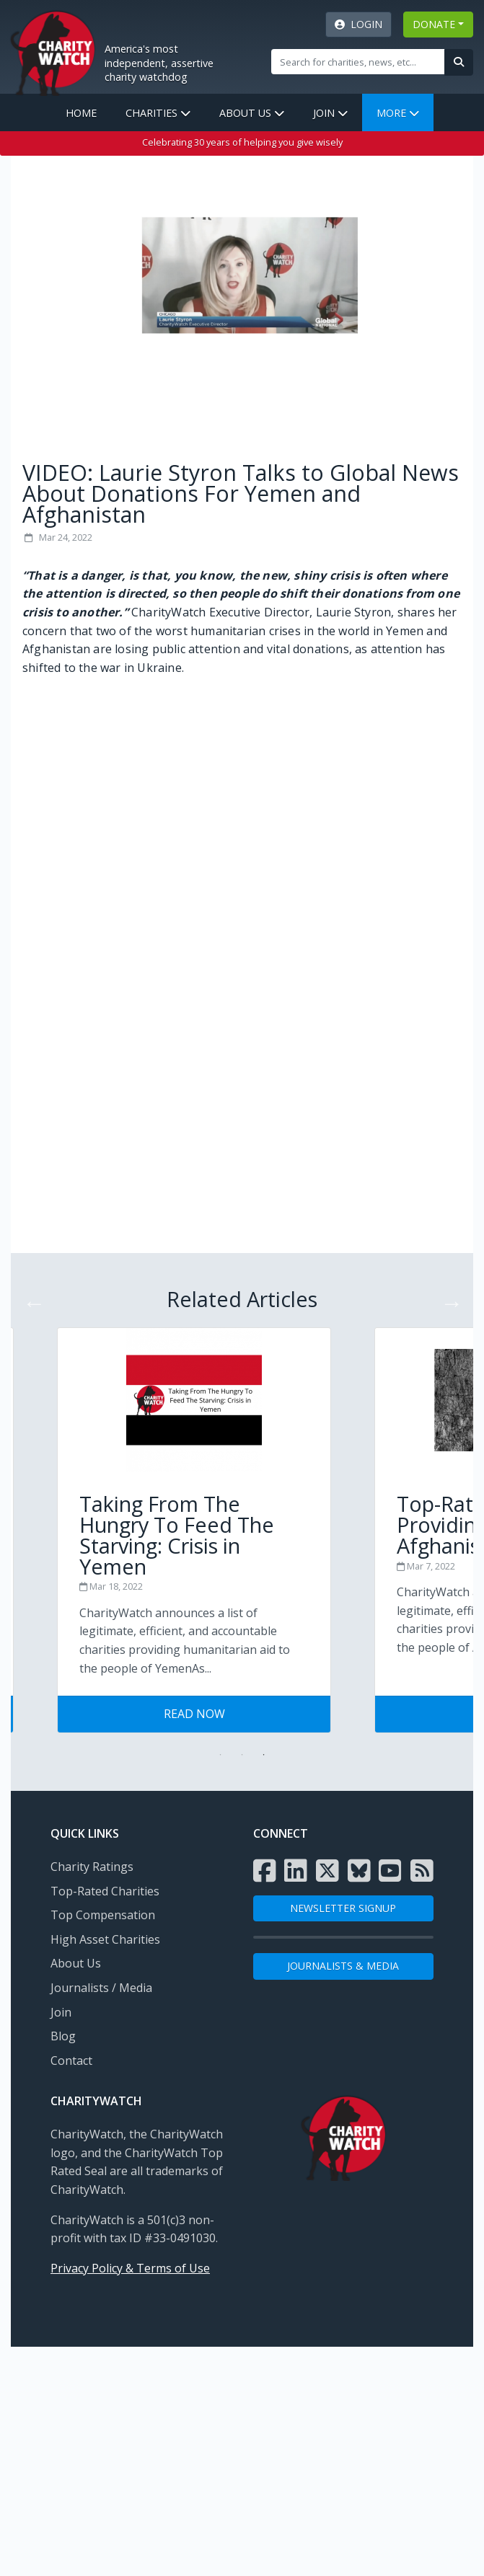  I want to click on Charity Ratings, so click(91, 1867).